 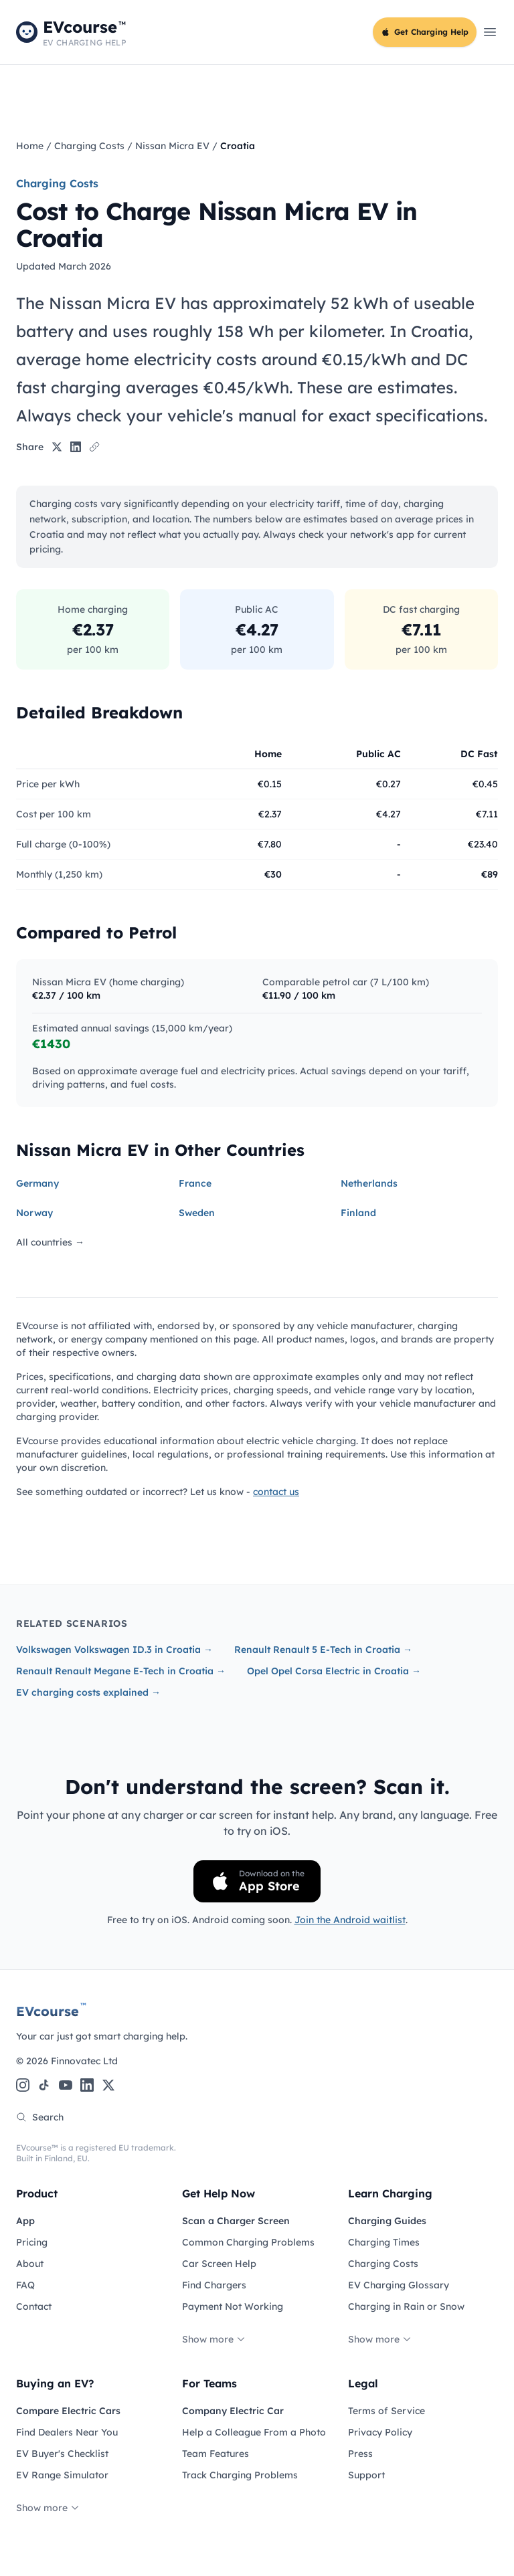 I want to click on [Open main menu], so click(x=490, y=32).